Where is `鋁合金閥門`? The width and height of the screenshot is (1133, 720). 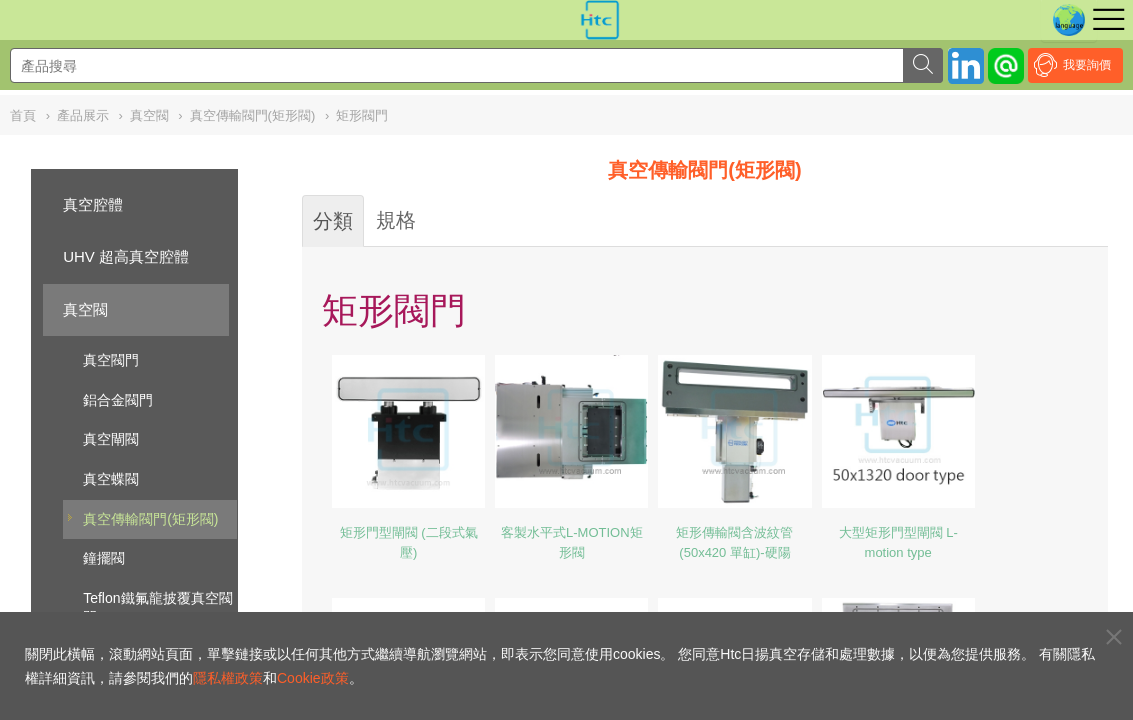 鋁合金閥門 is located at coordinates (118, 400).